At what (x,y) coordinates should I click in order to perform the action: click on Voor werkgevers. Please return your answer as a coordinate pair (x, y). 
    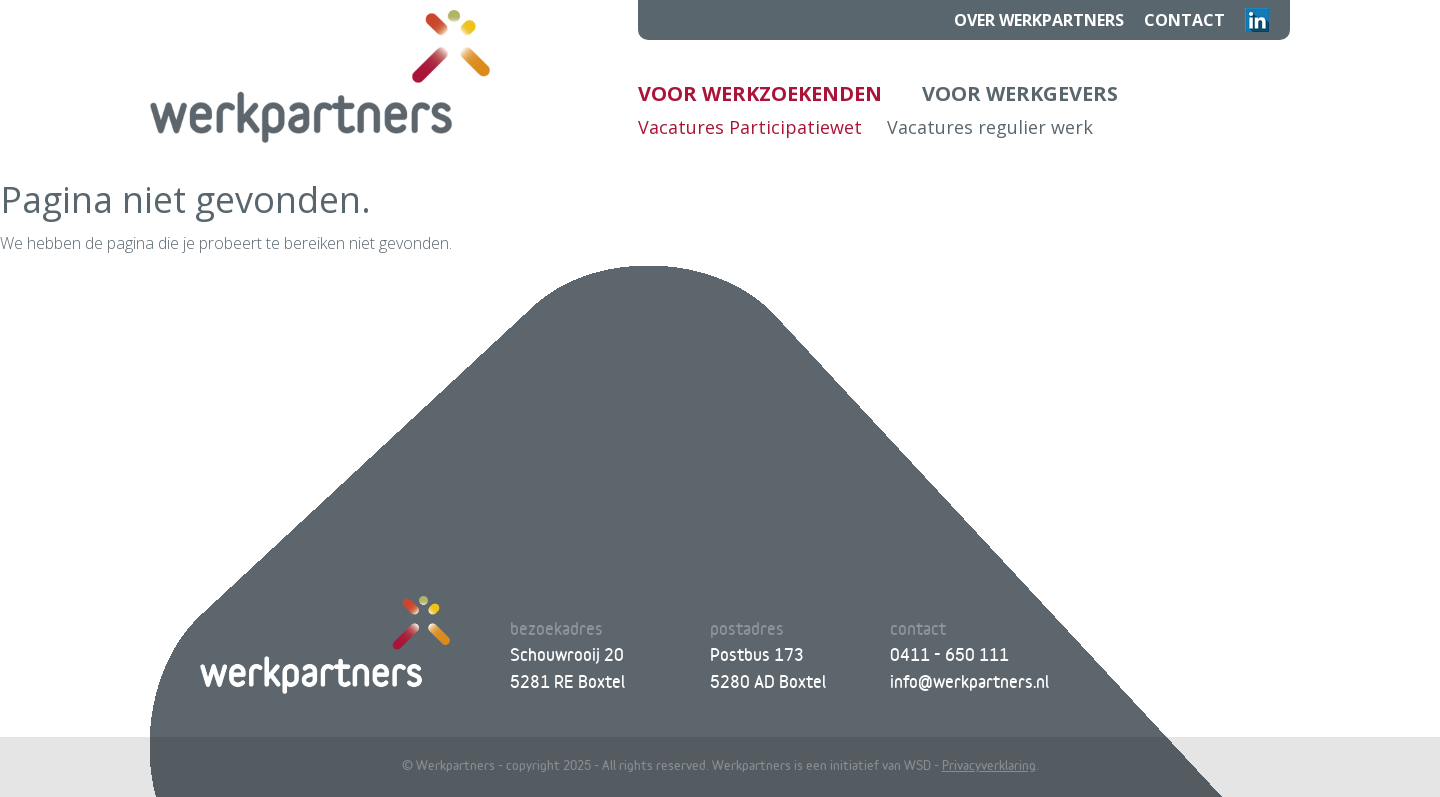
    Looking at the image, I should click on (1020, 93).